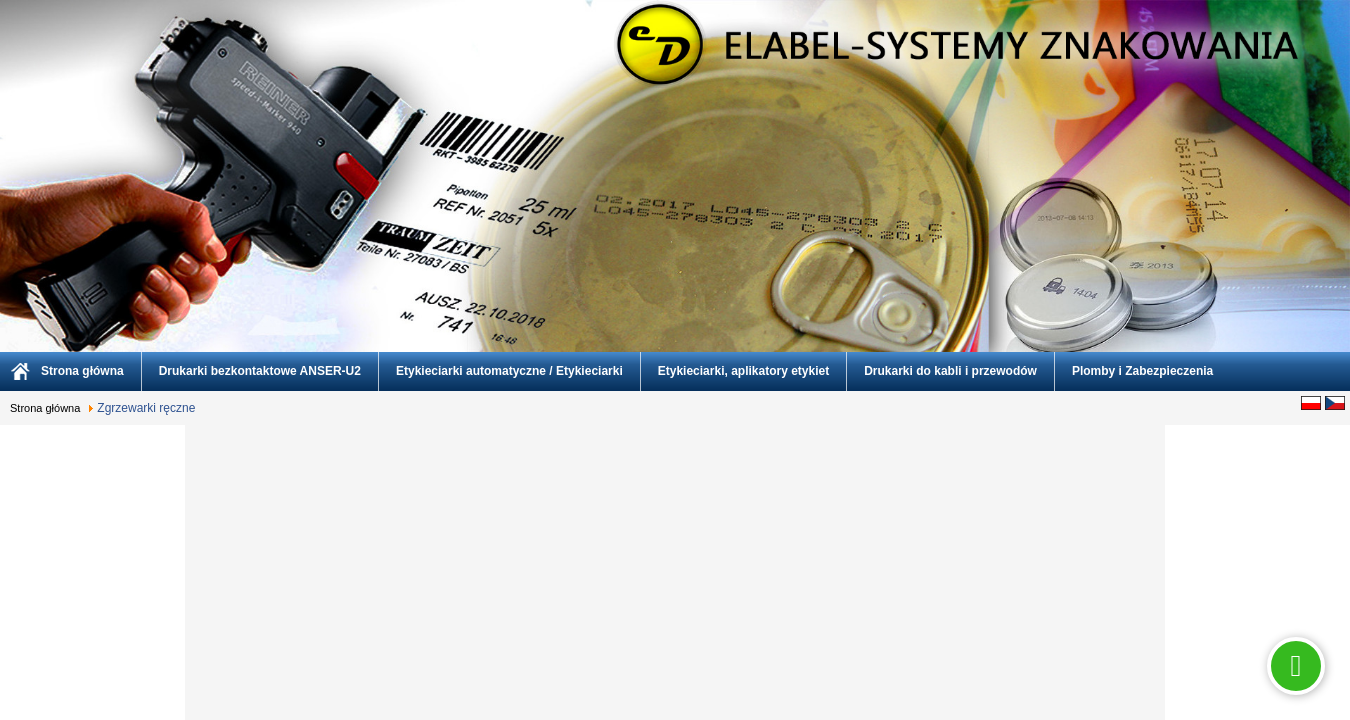 The image size is (1350, 720). What do you see at coordinates (82, 371) in the screenshot?
I see `Strona główna` at bounding box center [82, 371].